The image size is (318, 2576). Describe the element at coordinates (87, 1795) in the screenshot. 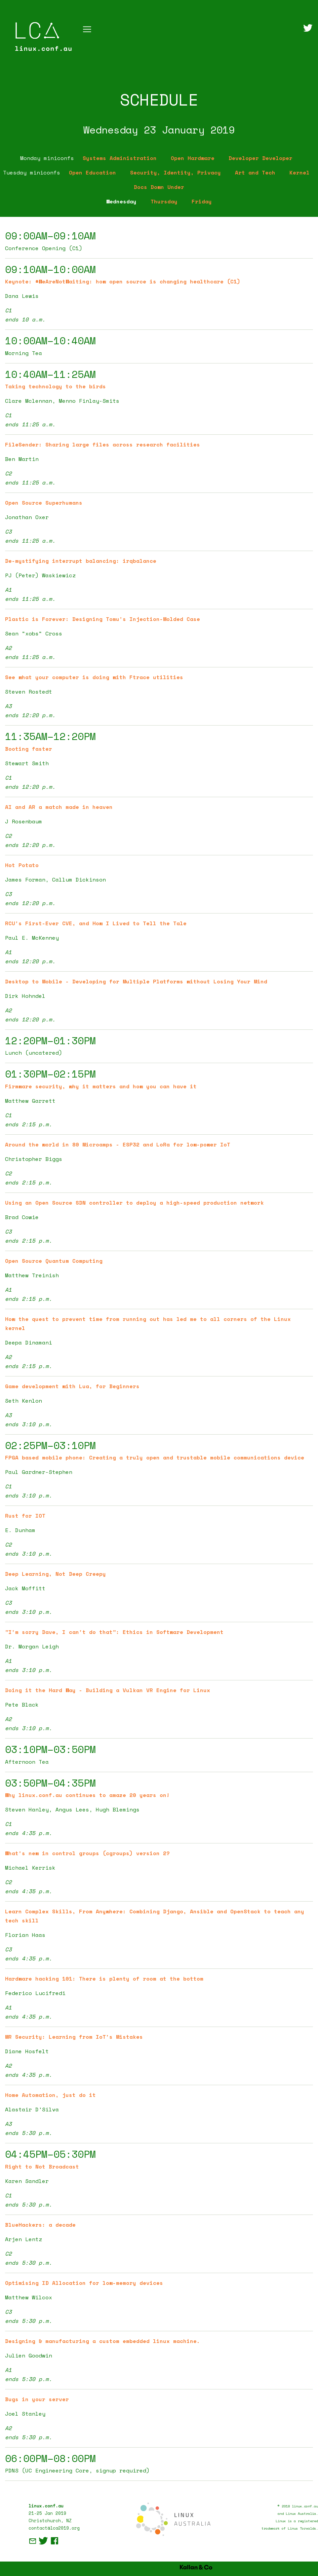

I see `Why linux.conf.au continues to amaze 20 years on!` at that location.